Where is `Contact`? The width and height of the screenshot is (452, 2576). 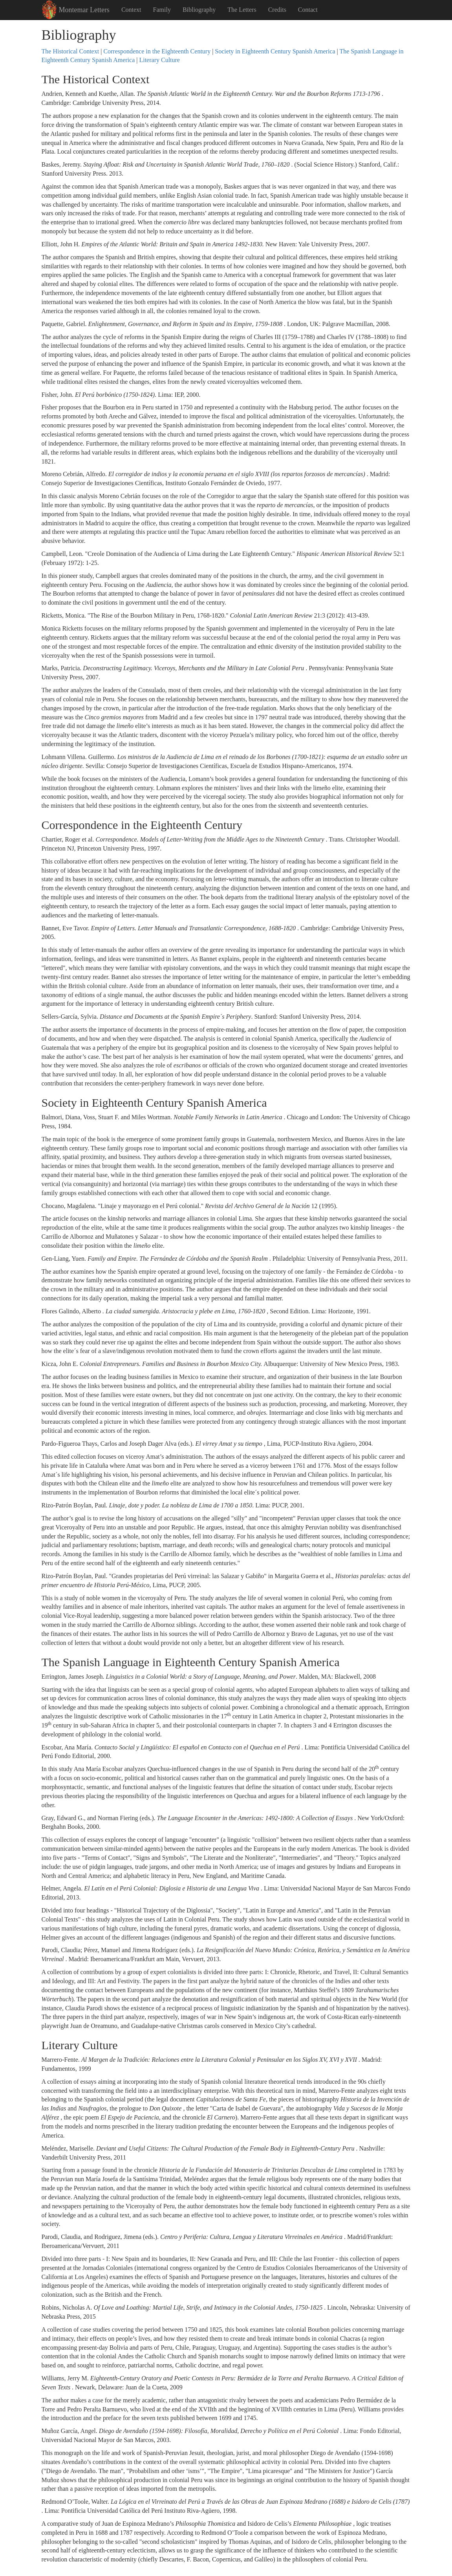 Contact is located at coordinates (308, 9).